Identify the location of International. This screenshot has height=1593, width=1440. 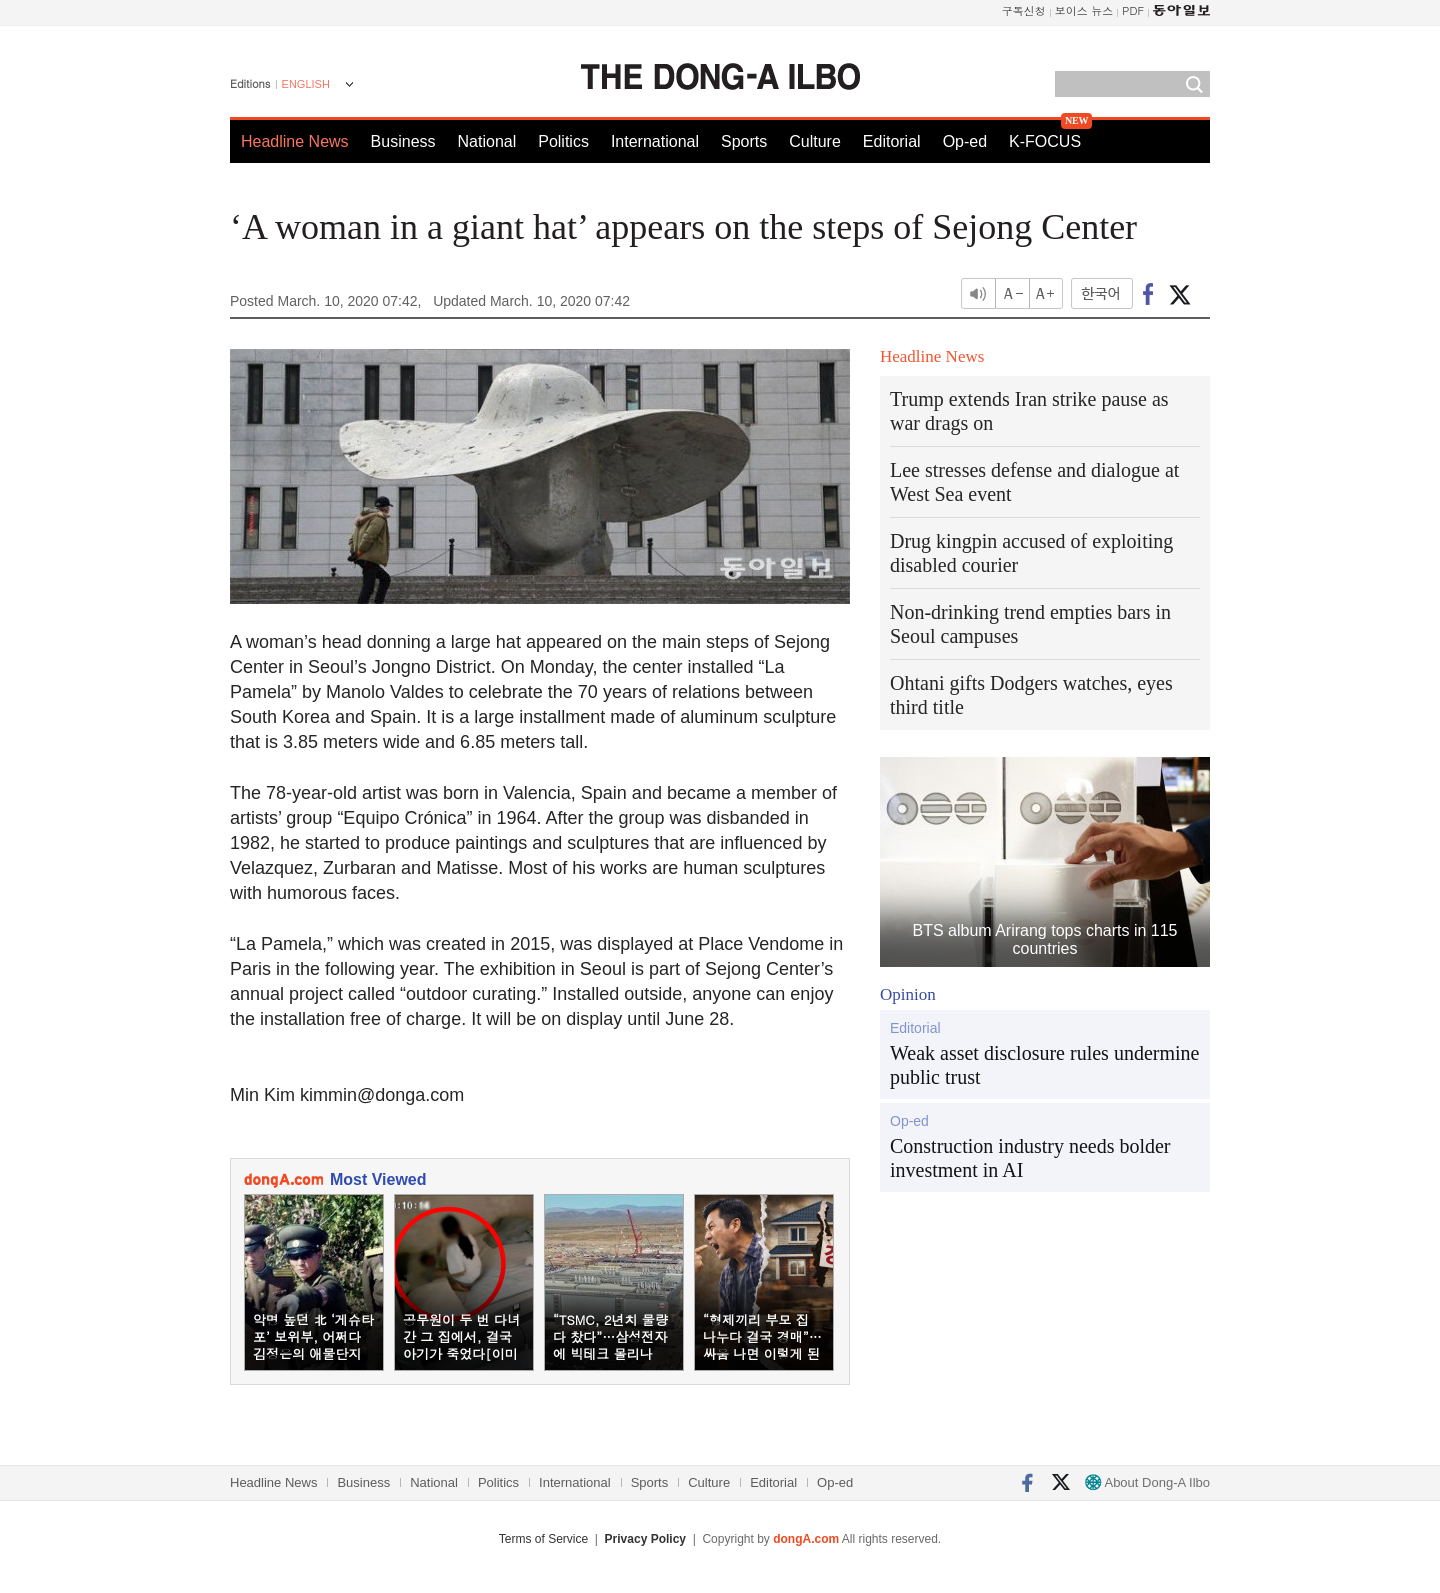
(655, 141).